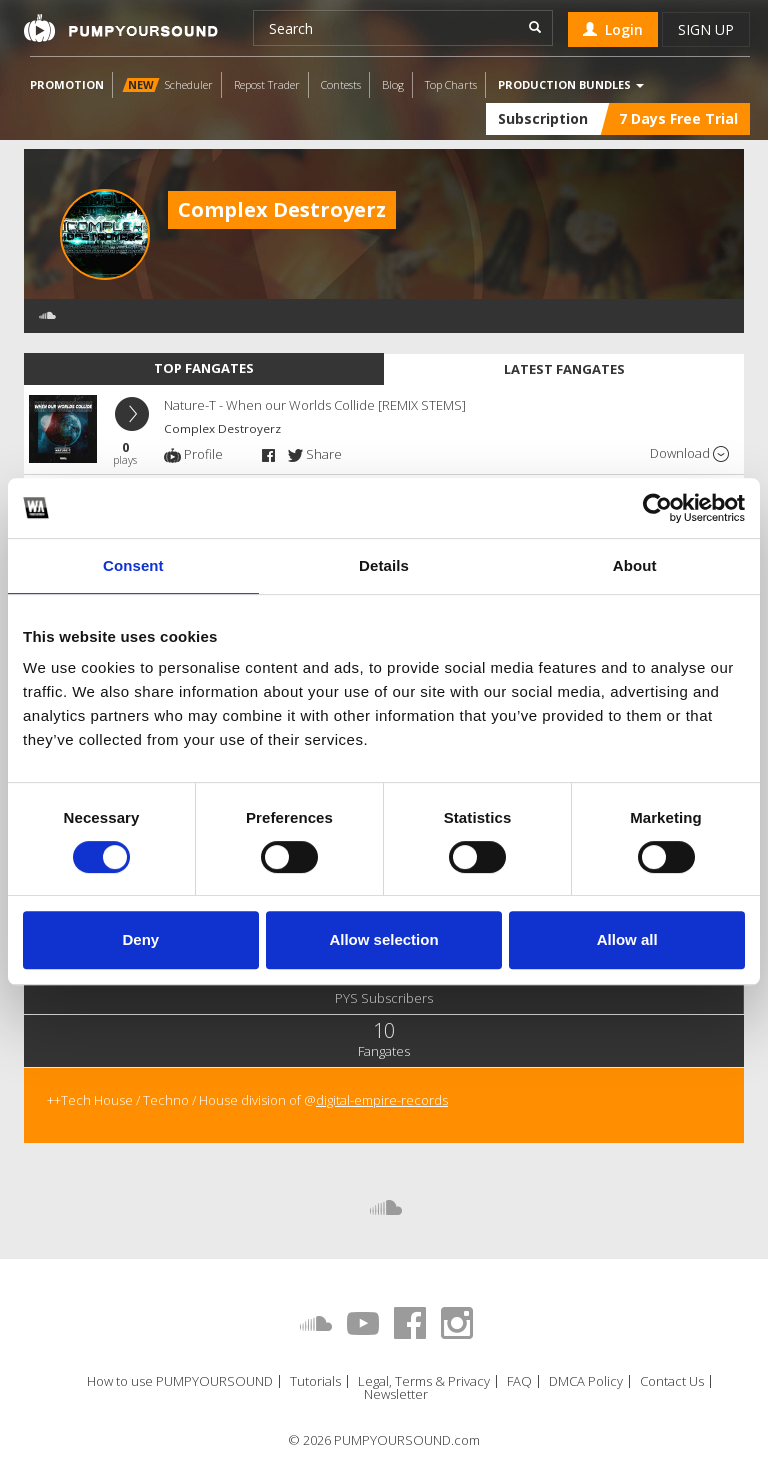 Image resolution: width=768 pixels, height=1463 pixels. Describe the element at coordinates (627, 939) in the screenshot. I see `Allow all` at that location.